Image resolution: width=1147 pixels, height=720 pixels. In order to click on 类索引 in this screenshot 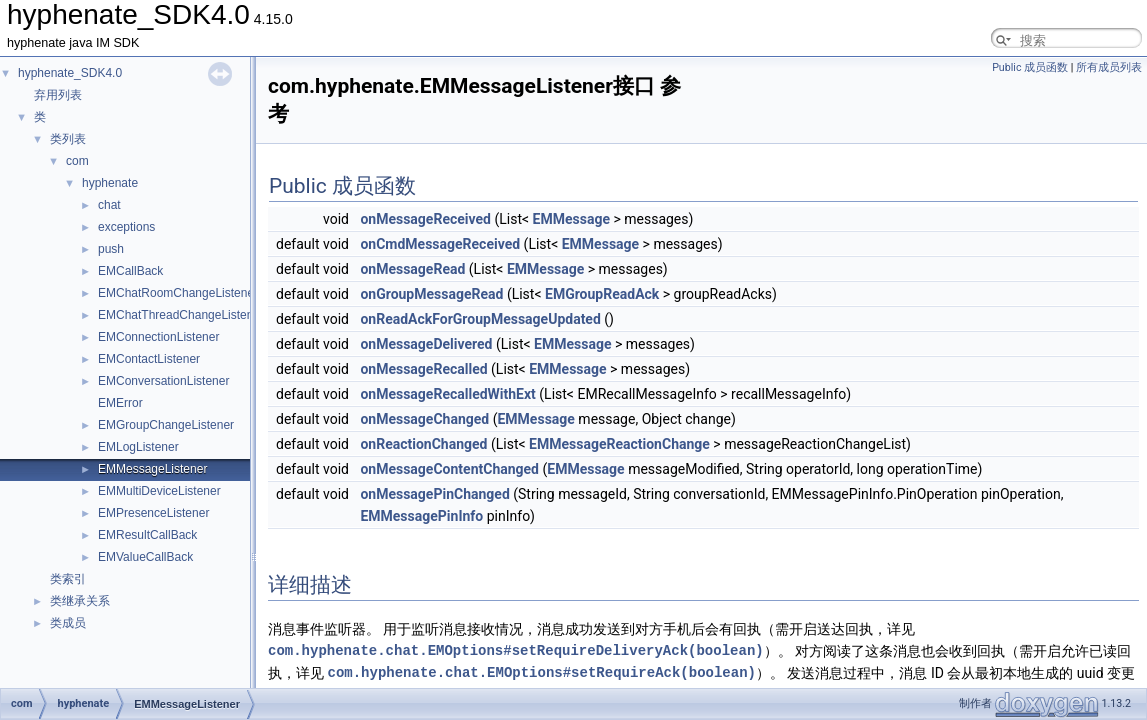, I will do `click(68, 579)`.